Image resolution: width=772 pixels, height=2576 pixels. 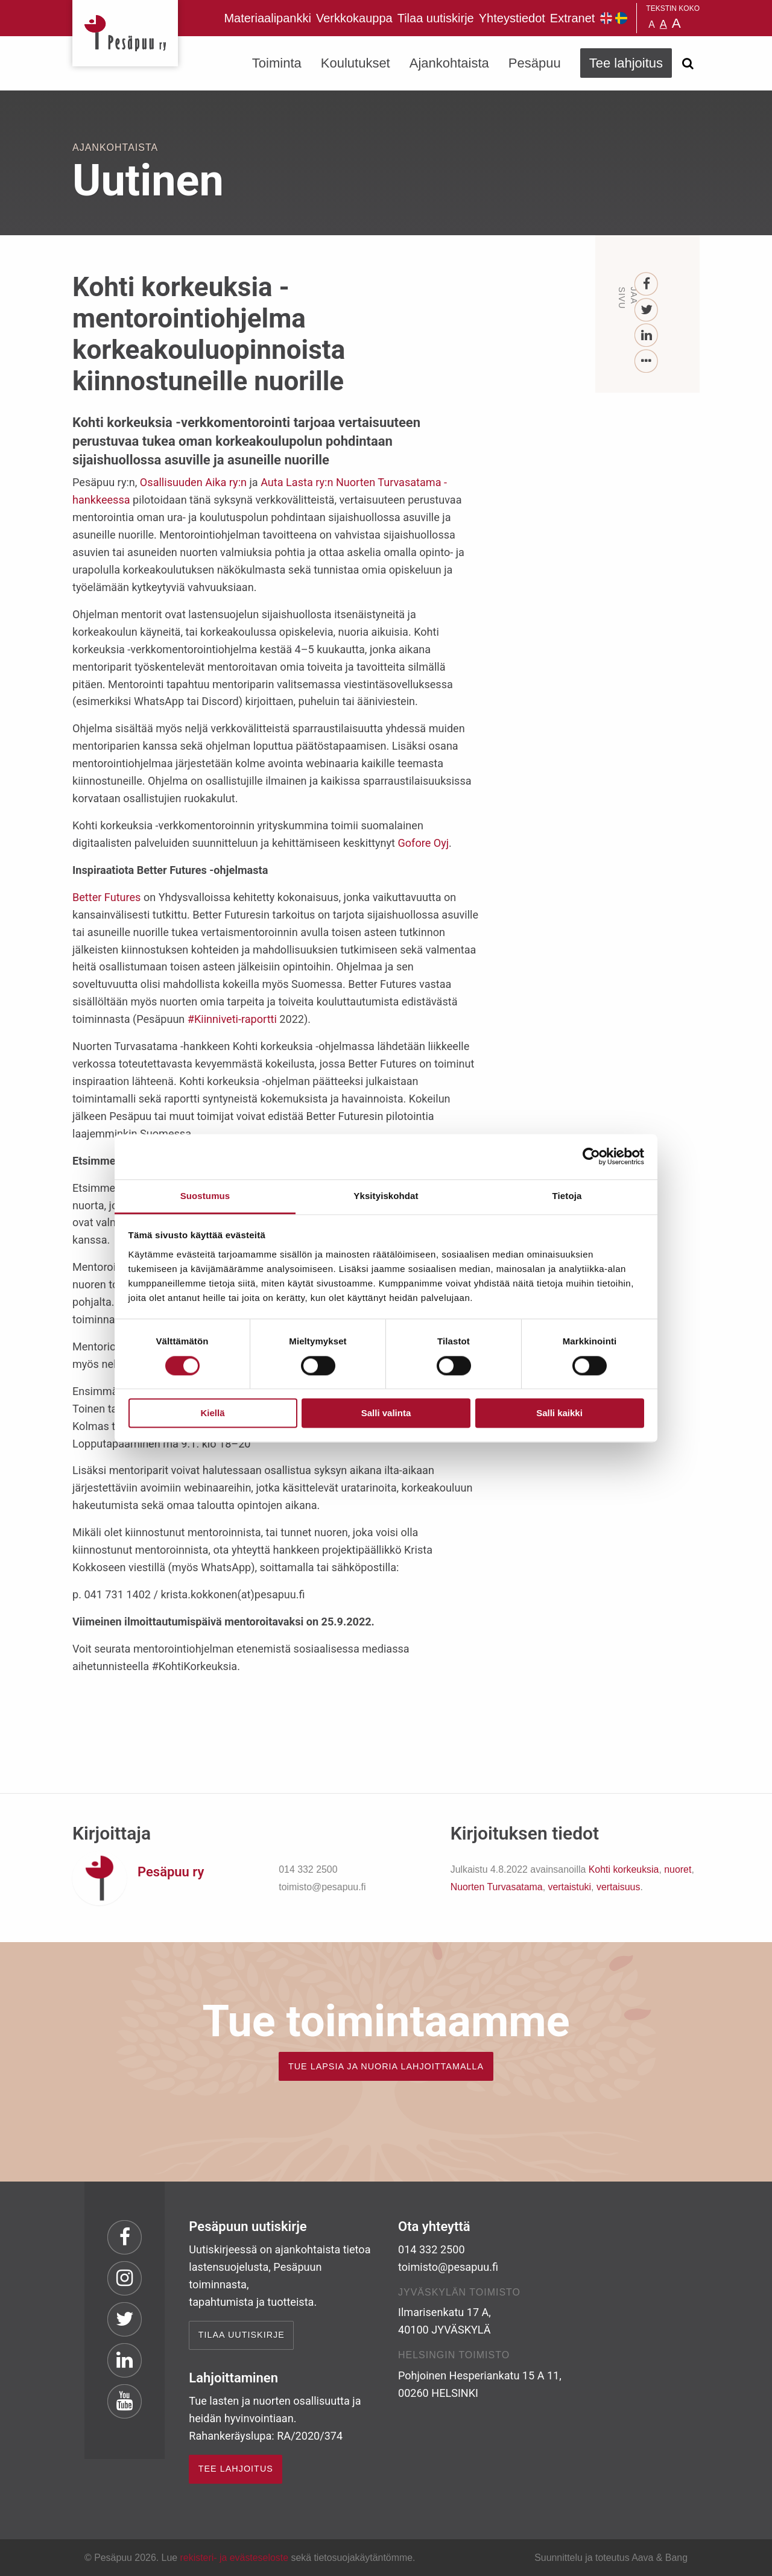 I want to click on vertaisuus, so click(x=618, y=1887).